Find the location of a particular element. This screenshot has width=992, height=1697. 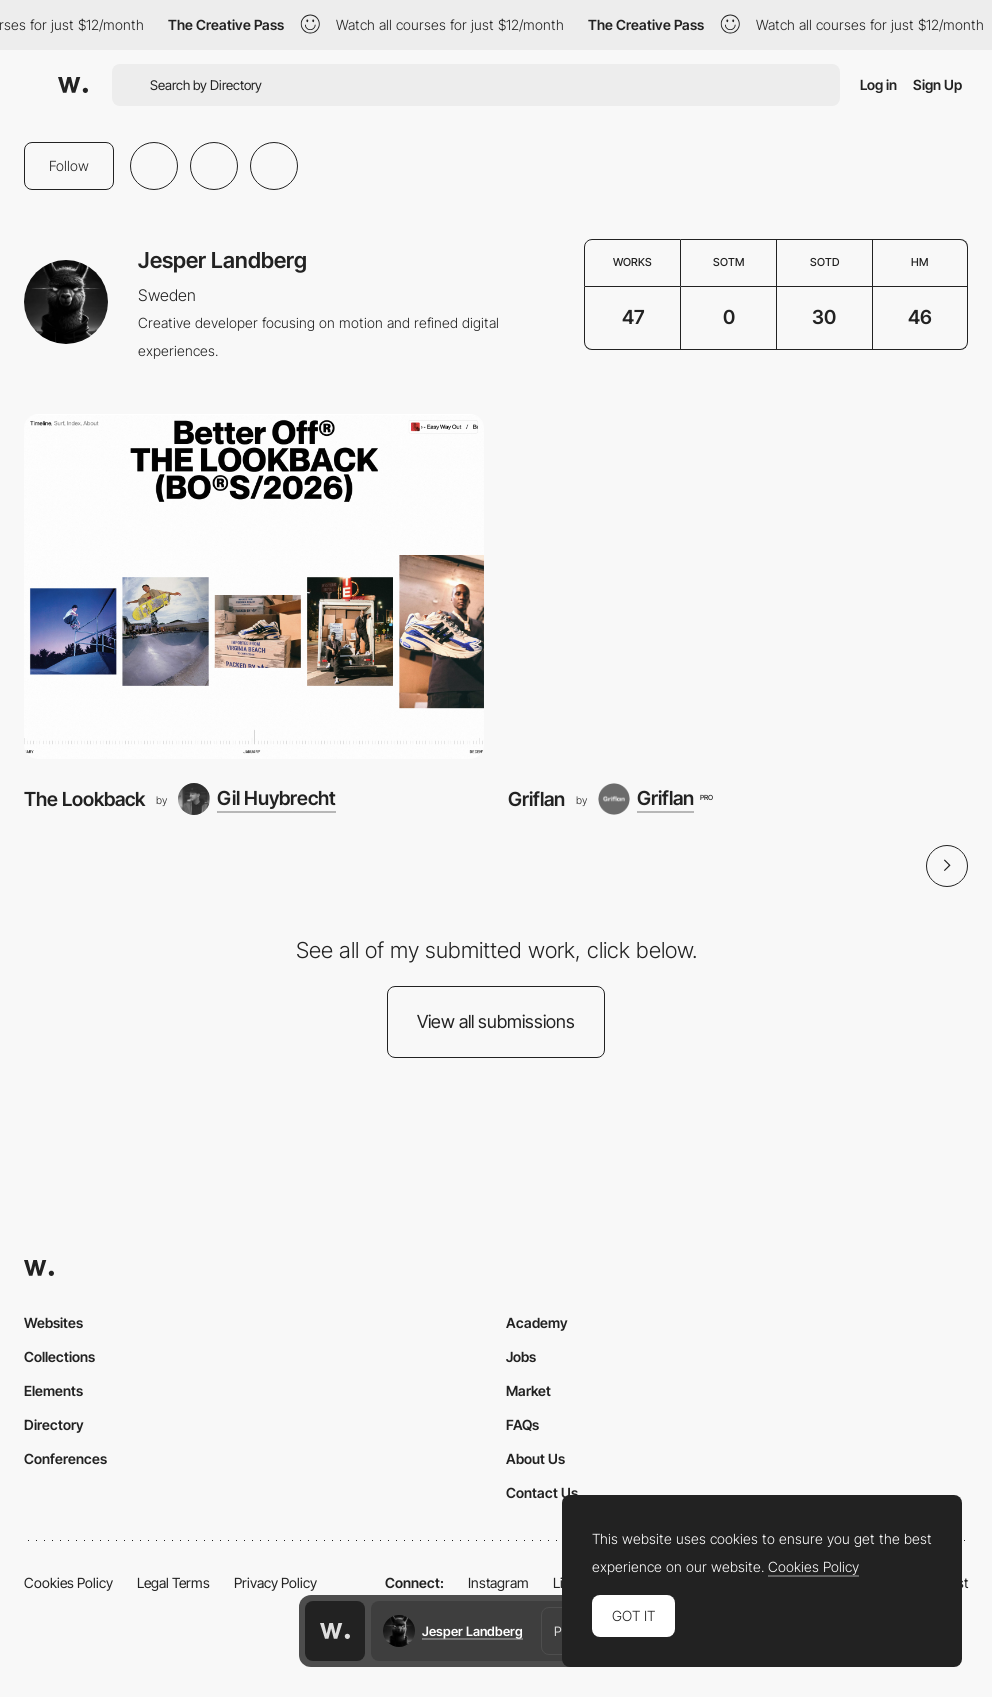

Academy is located at coordinates (537, 1322).